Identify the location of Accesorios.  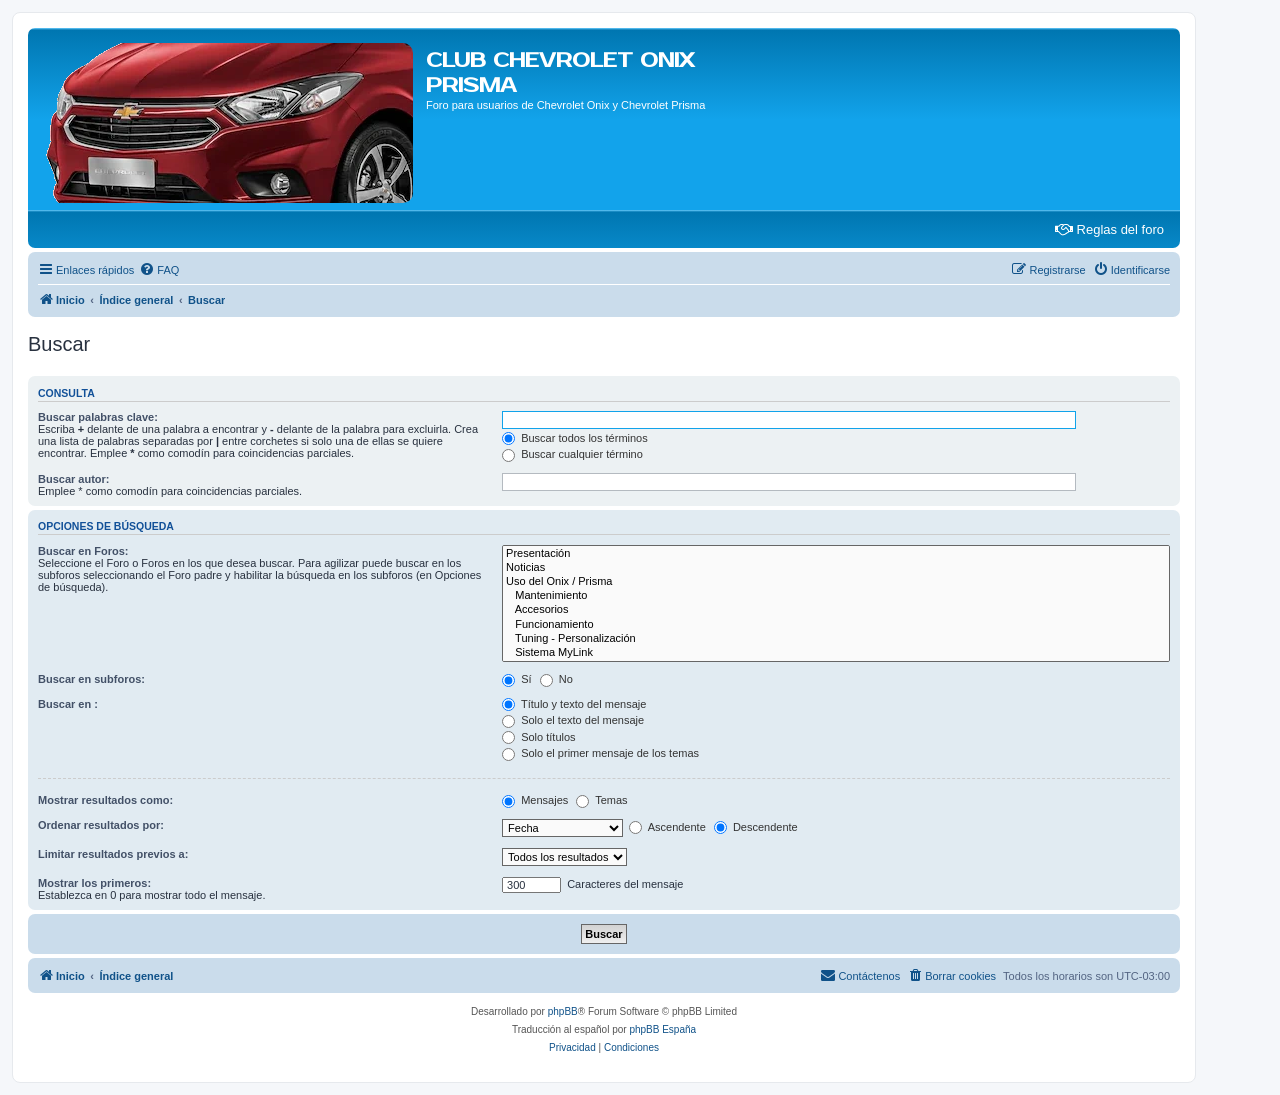
(836, 610).